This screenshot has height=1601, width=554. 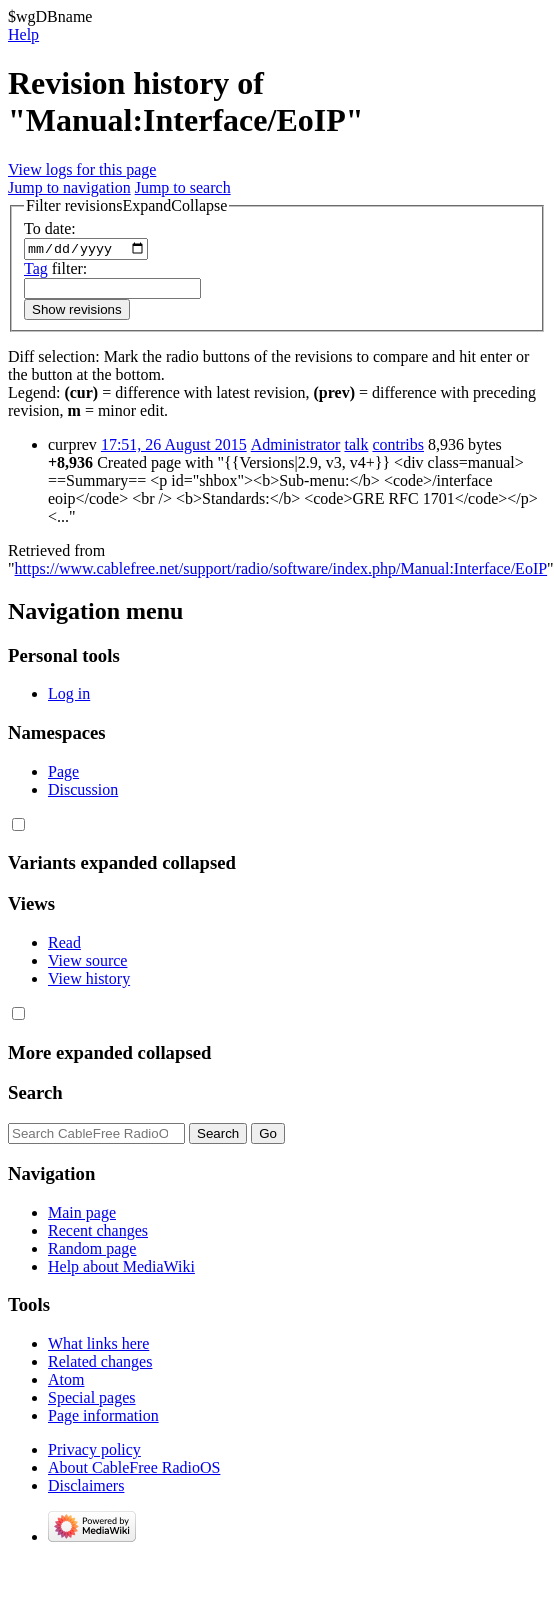 I want to click on Search, so click(x=35, y=1095).